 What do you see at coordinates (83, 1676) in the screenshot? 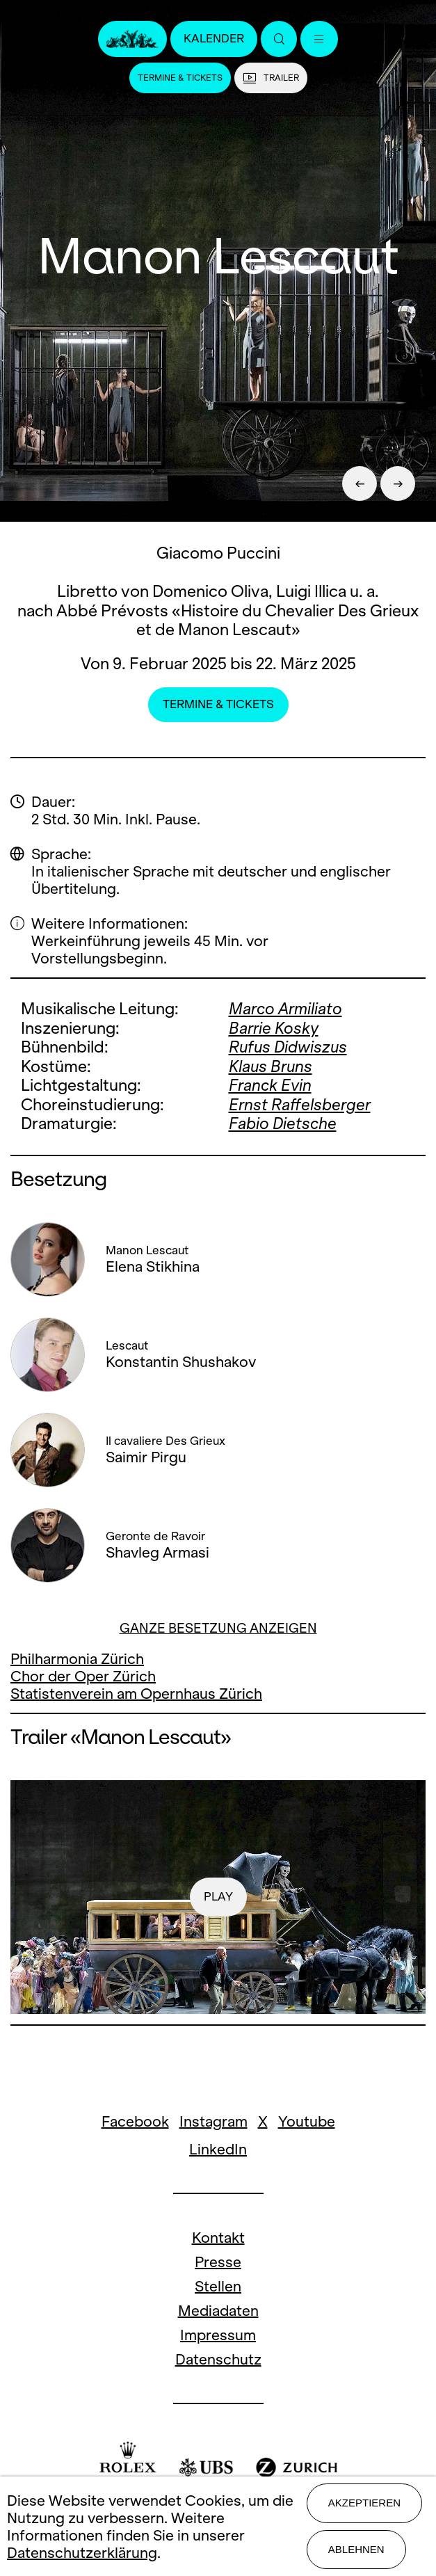
I see `Chor der Oper Zürich` at bounding box center [83, 1676].